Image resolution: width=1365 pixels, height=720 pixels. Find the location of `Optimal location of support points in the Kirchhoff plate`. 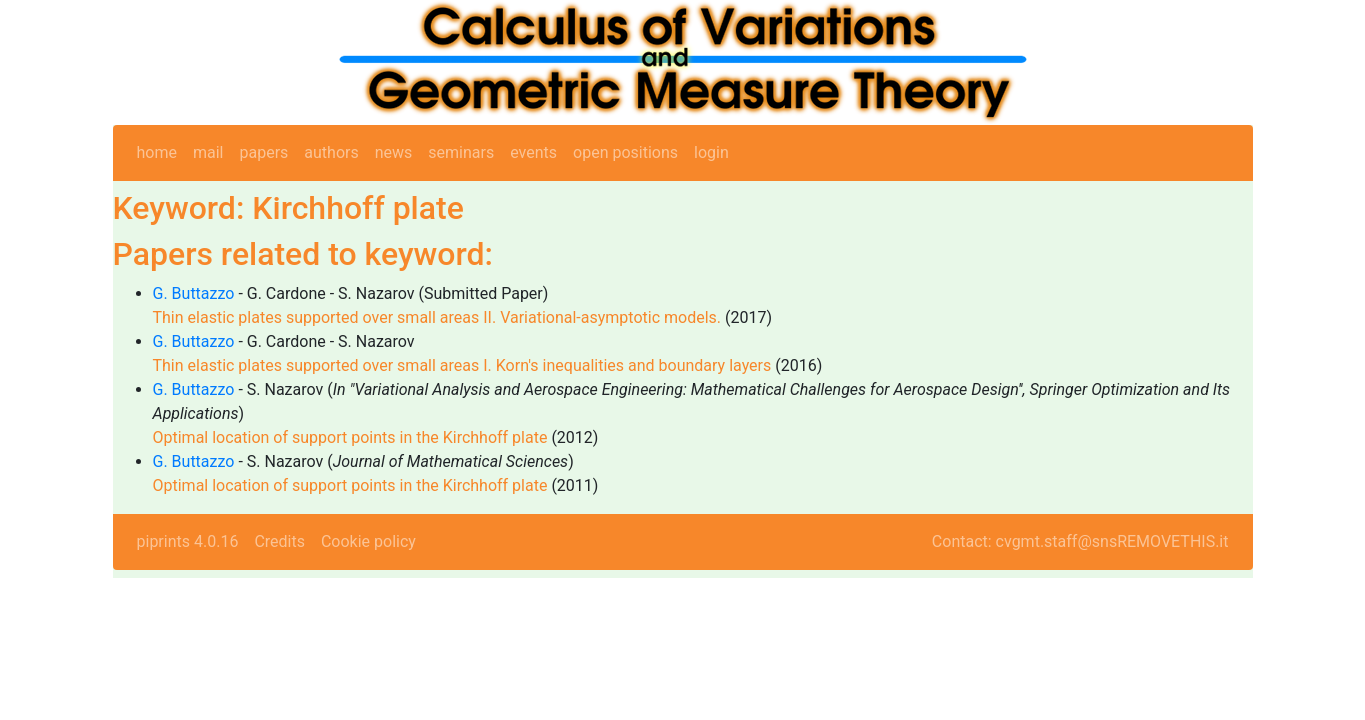

Optimal location of support points in the Kirchhoff plate is located at coordinates (350, 437).